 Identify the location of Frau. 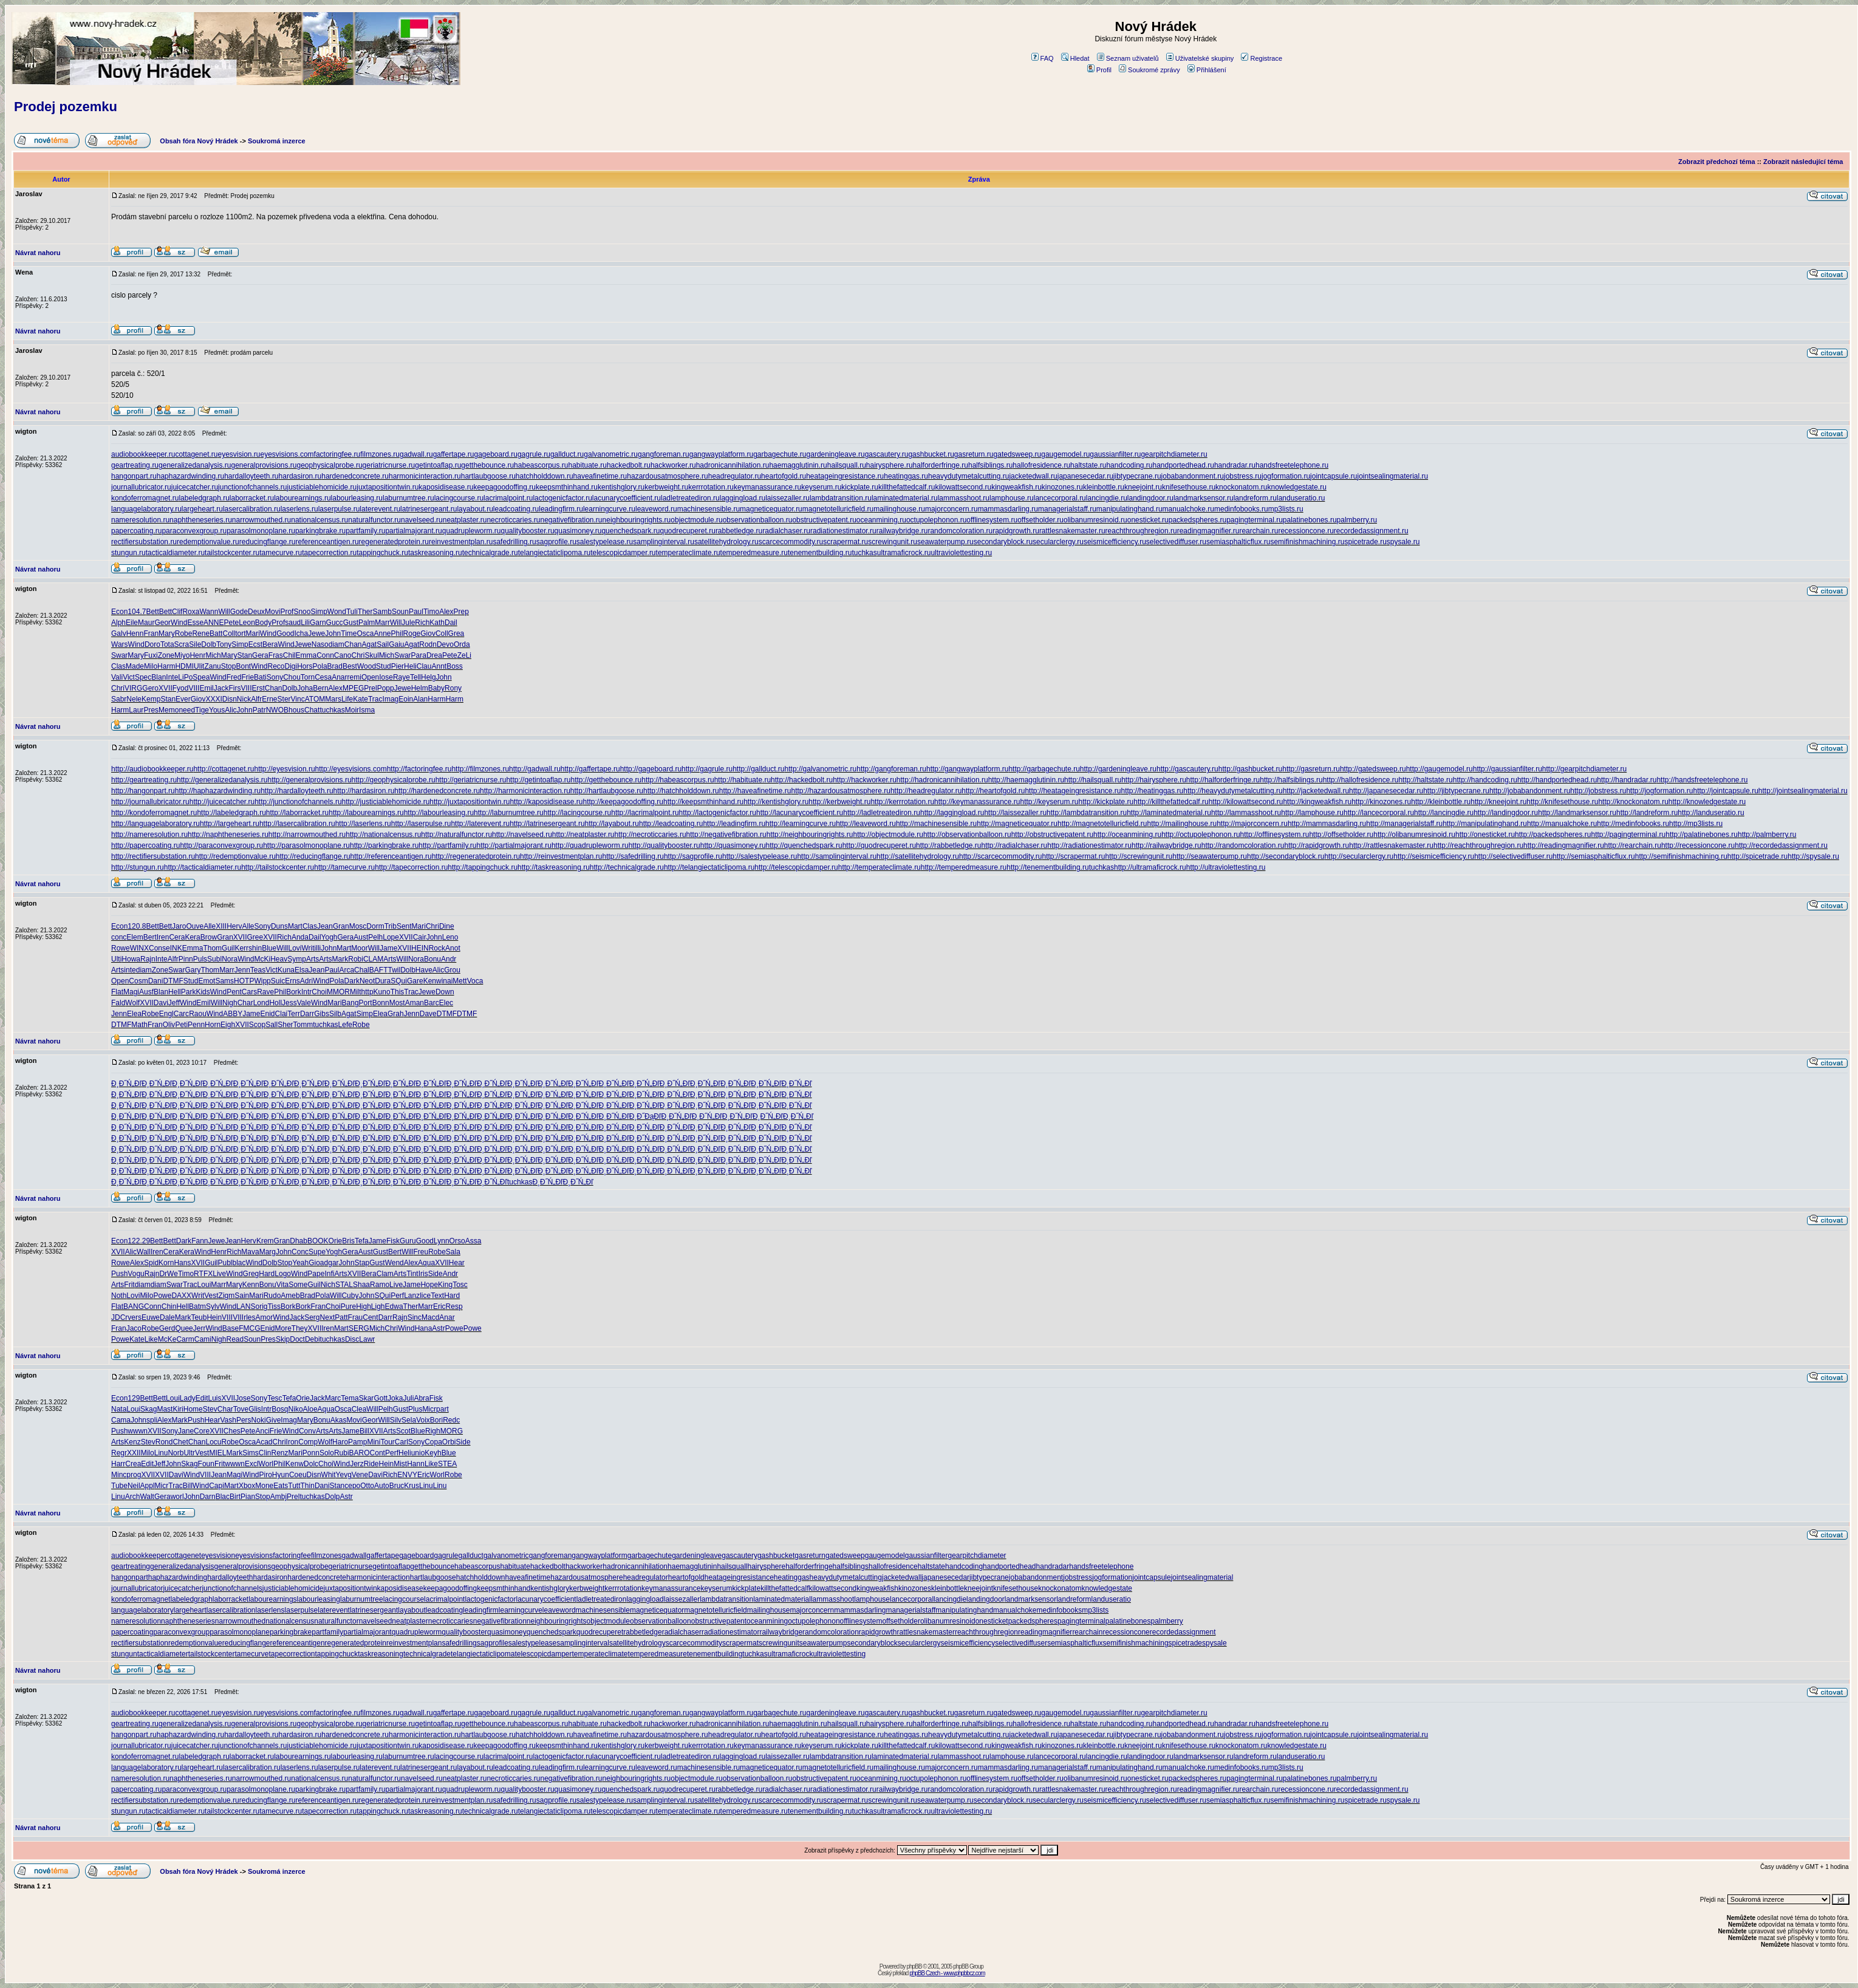
(355, 1317).